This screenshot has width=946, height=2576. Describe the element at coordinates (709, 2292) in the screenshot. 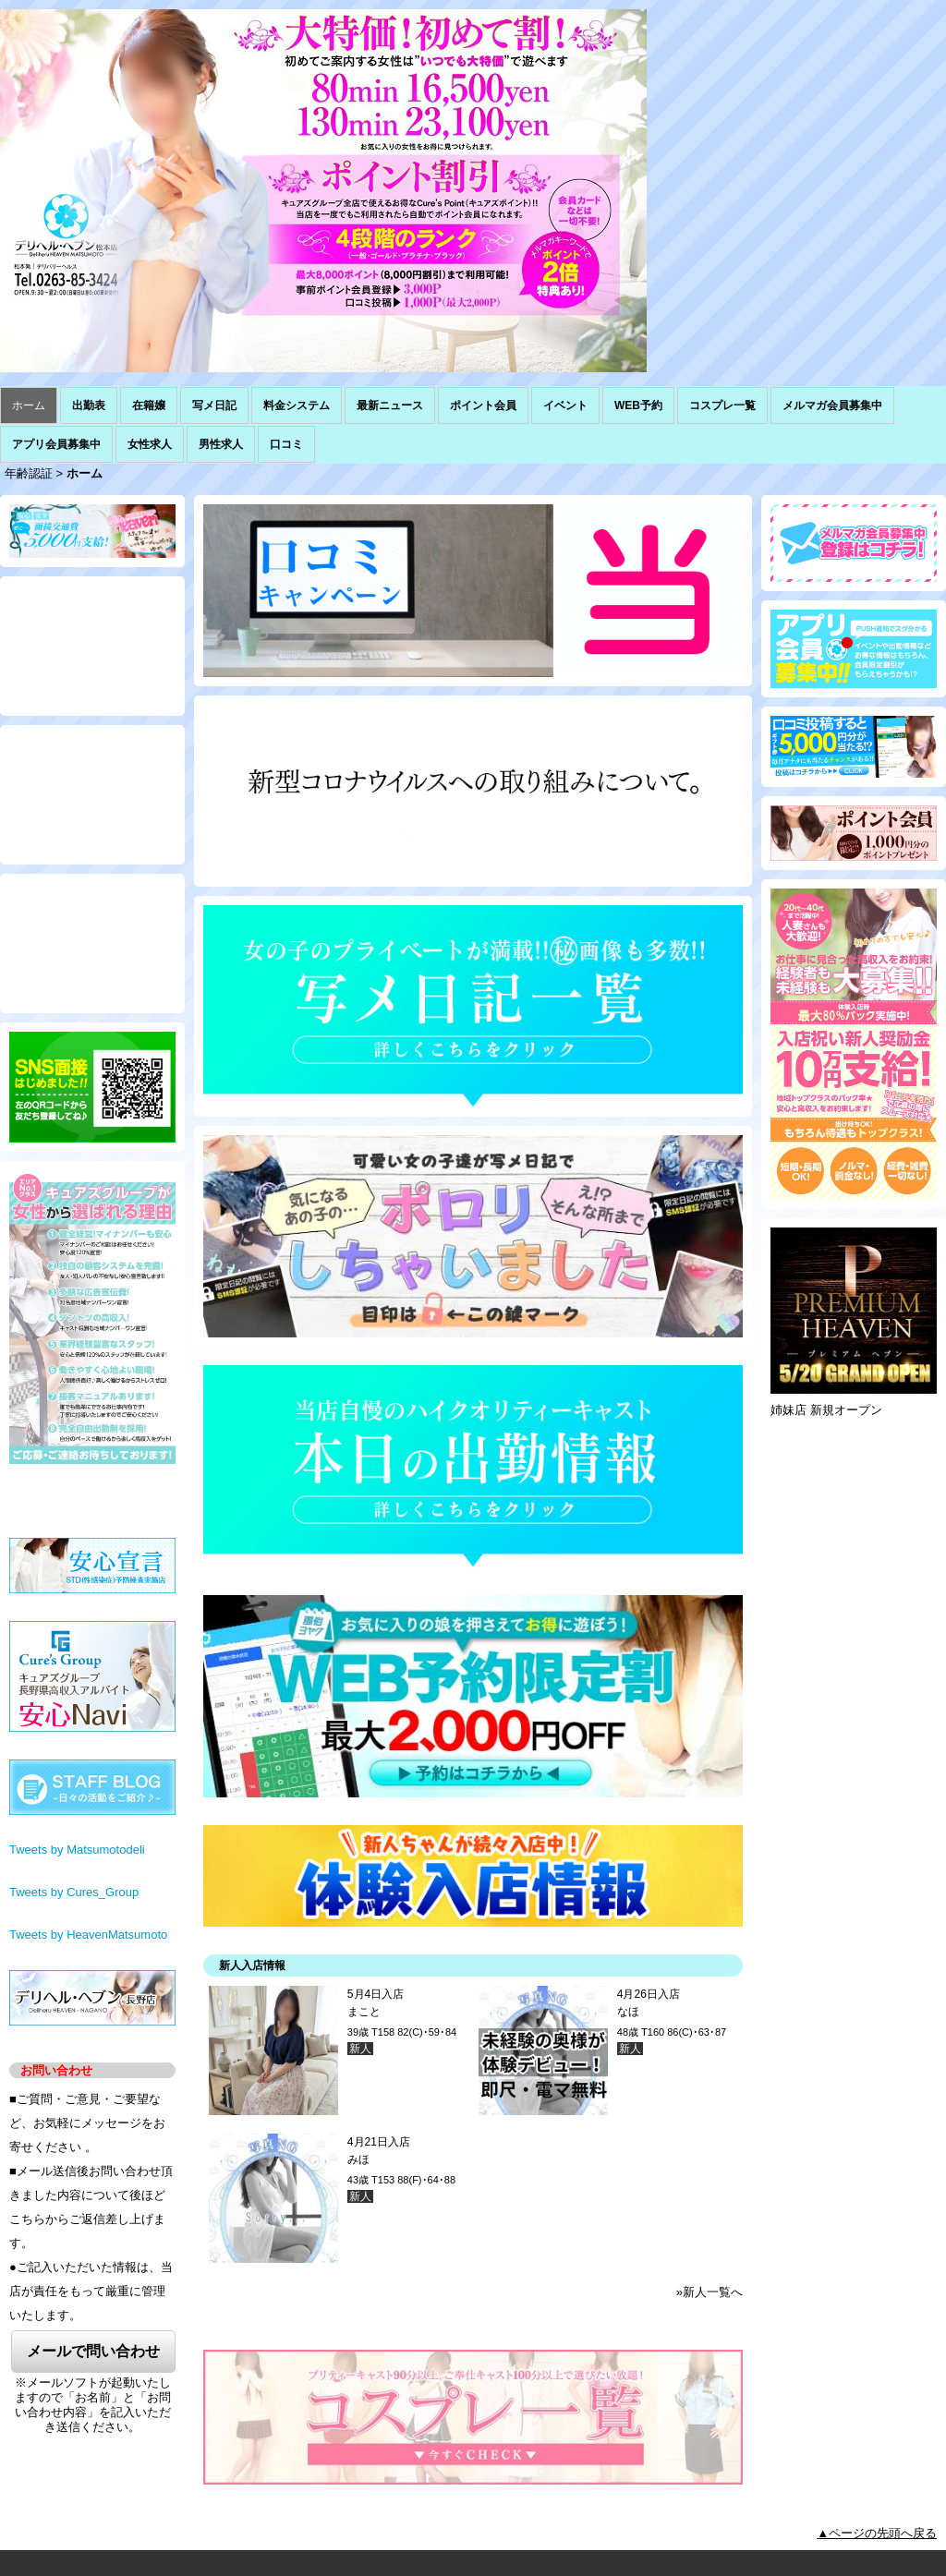

I see `»新人一覧へ` at that location.